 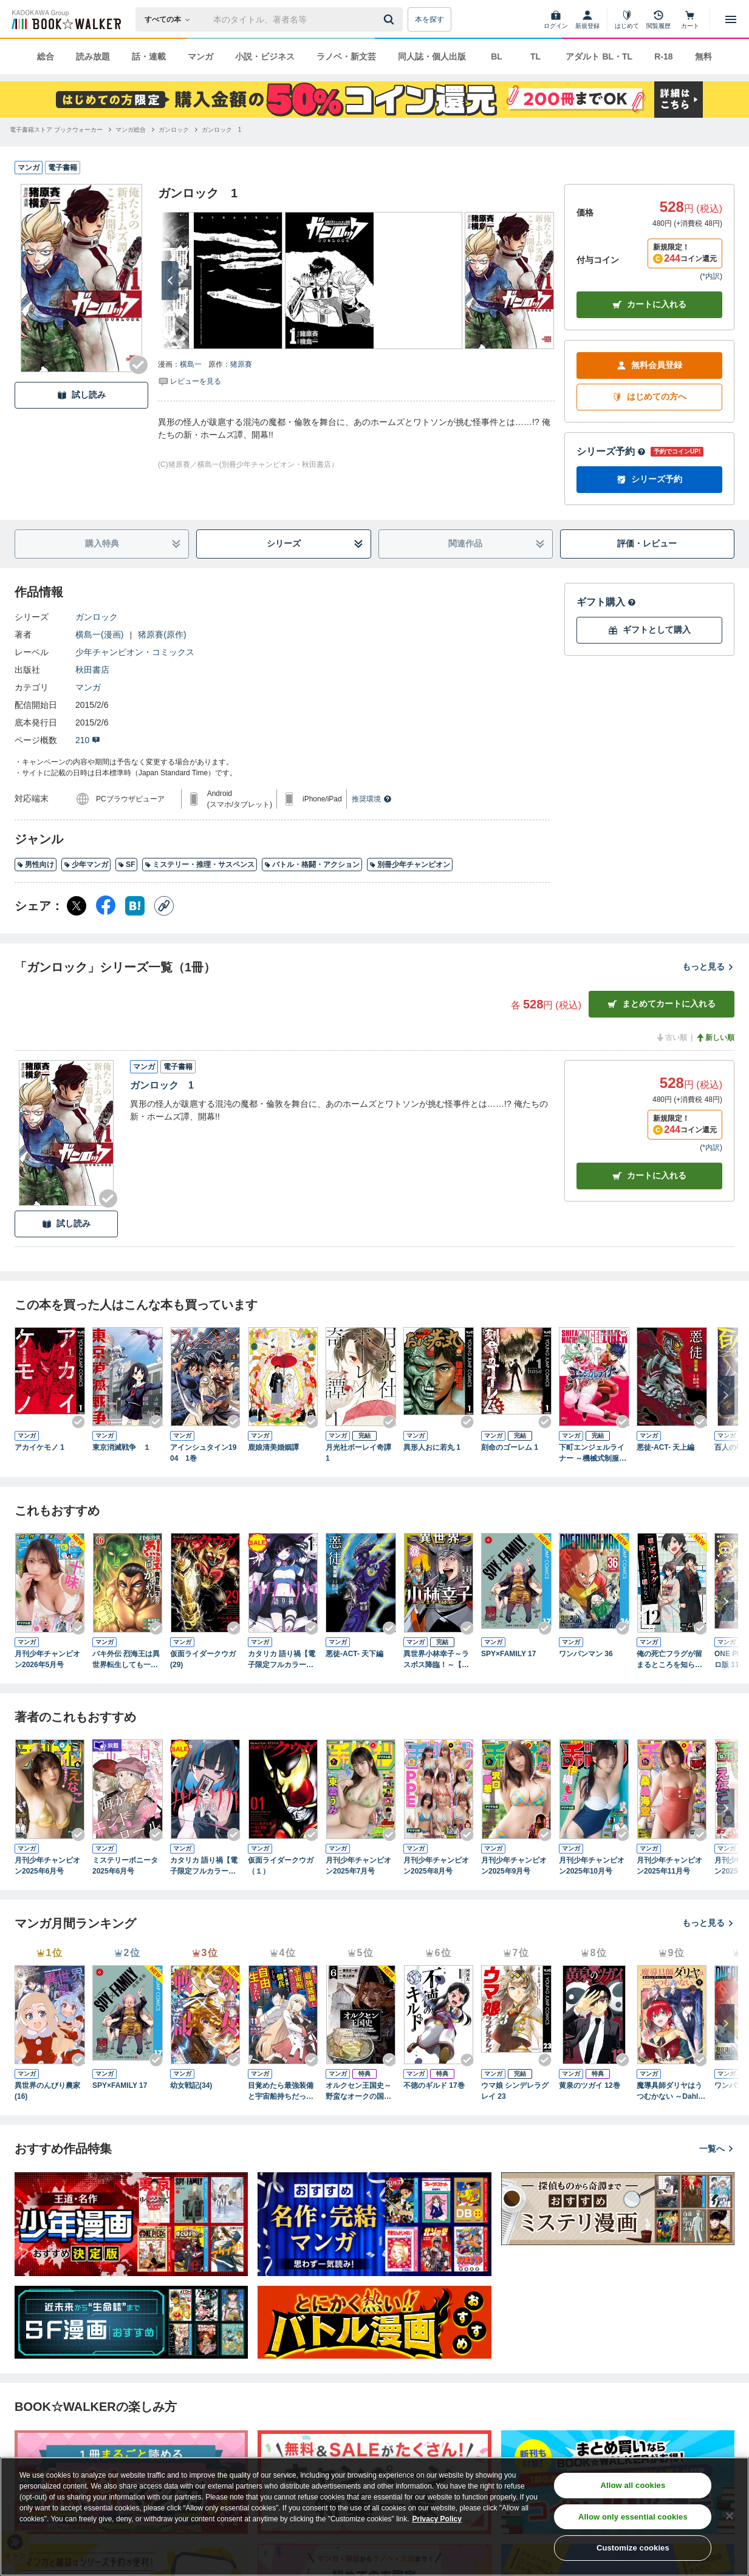 I want to click on Allow only essential cookies, so click(x=633, y=2516).